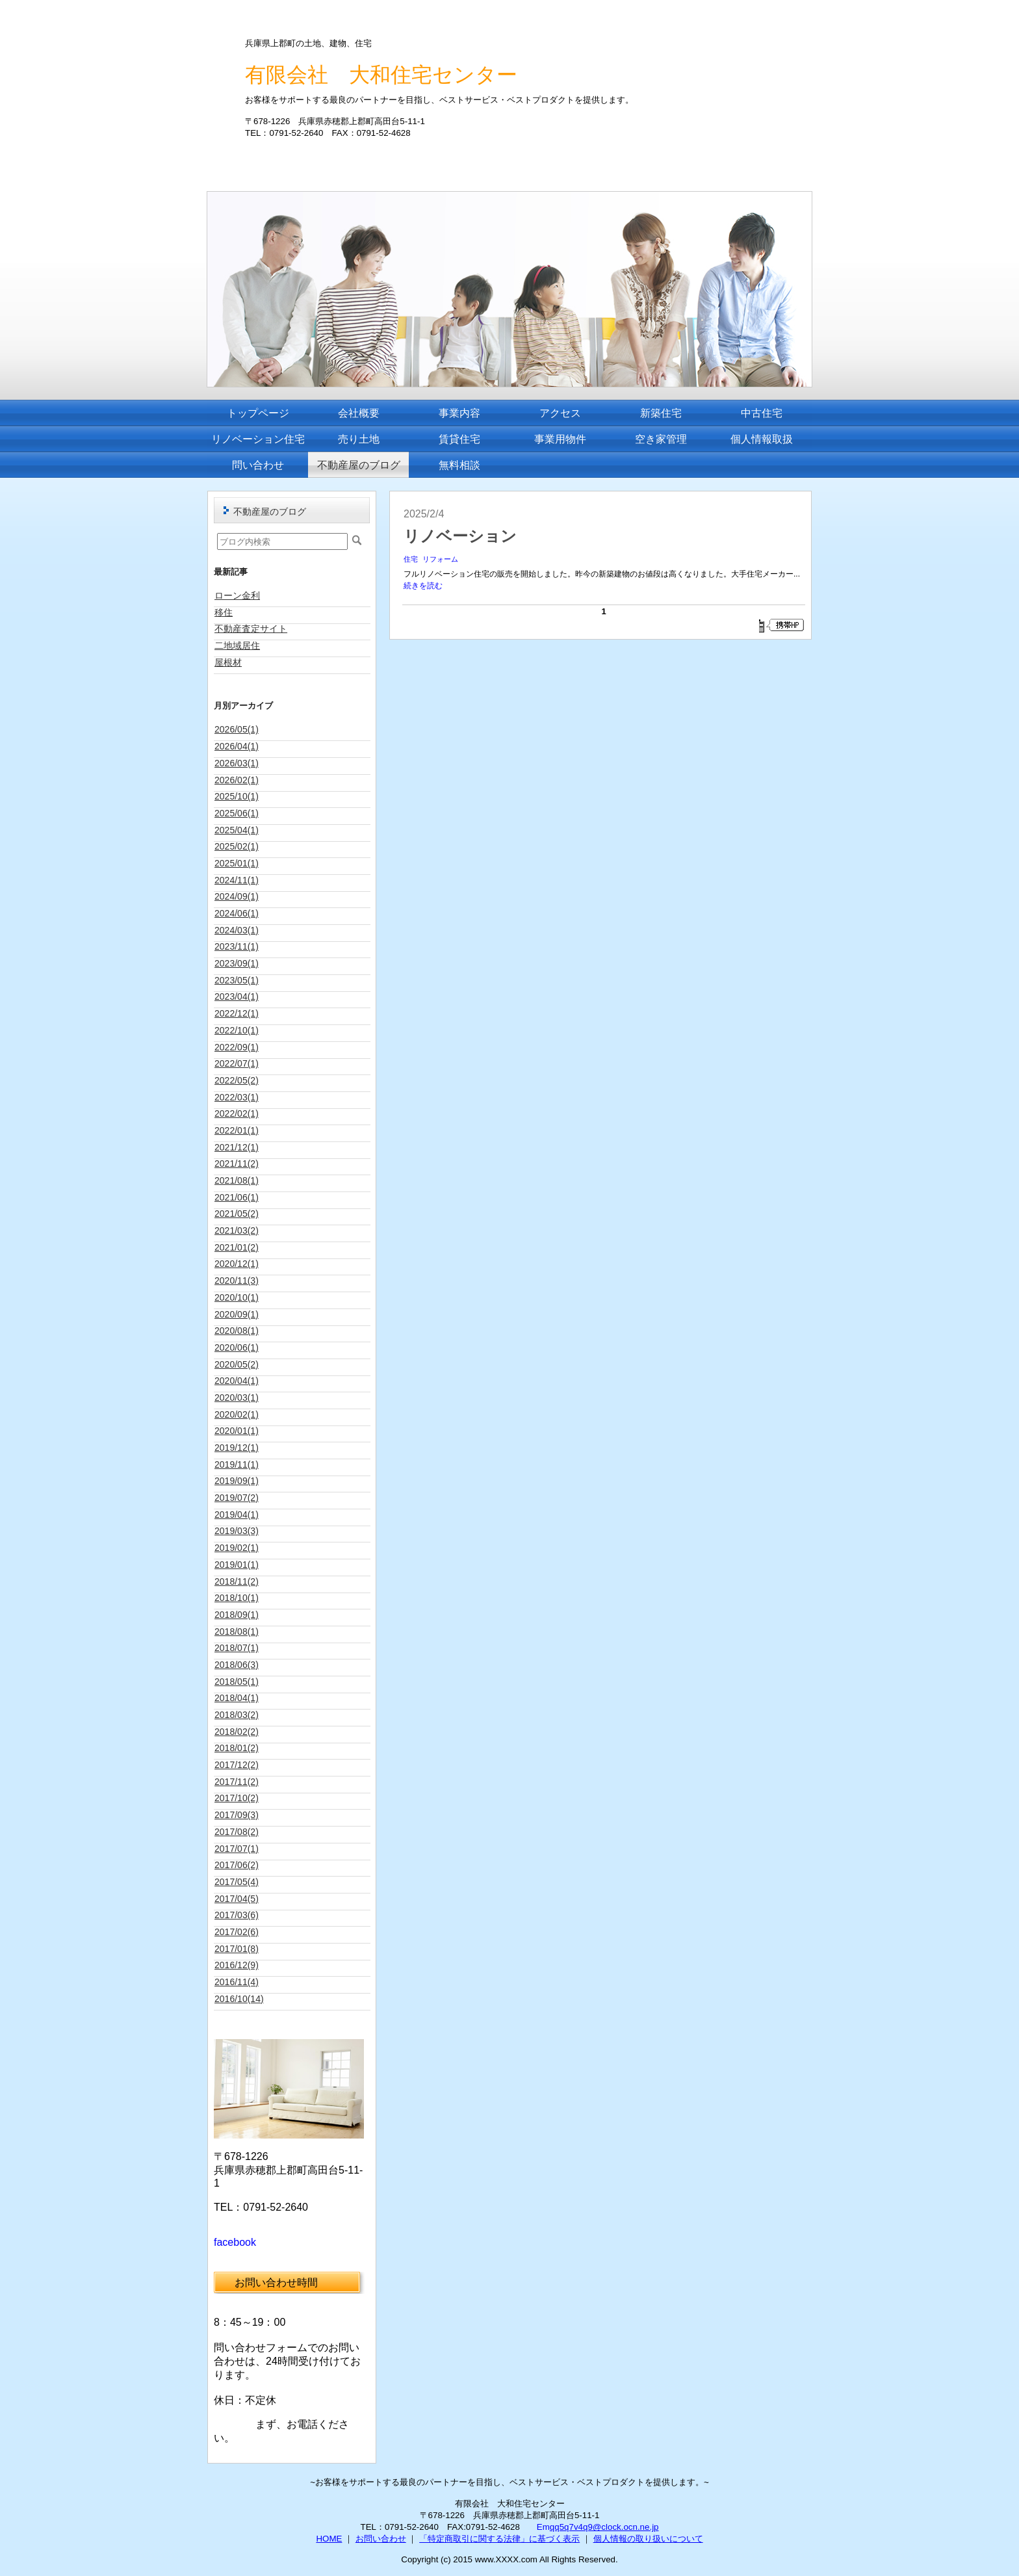  What do you see at coordinates (236, 1314) in the screenshot?
I see `2020/09(1)` at bounding box center [236, 1314].